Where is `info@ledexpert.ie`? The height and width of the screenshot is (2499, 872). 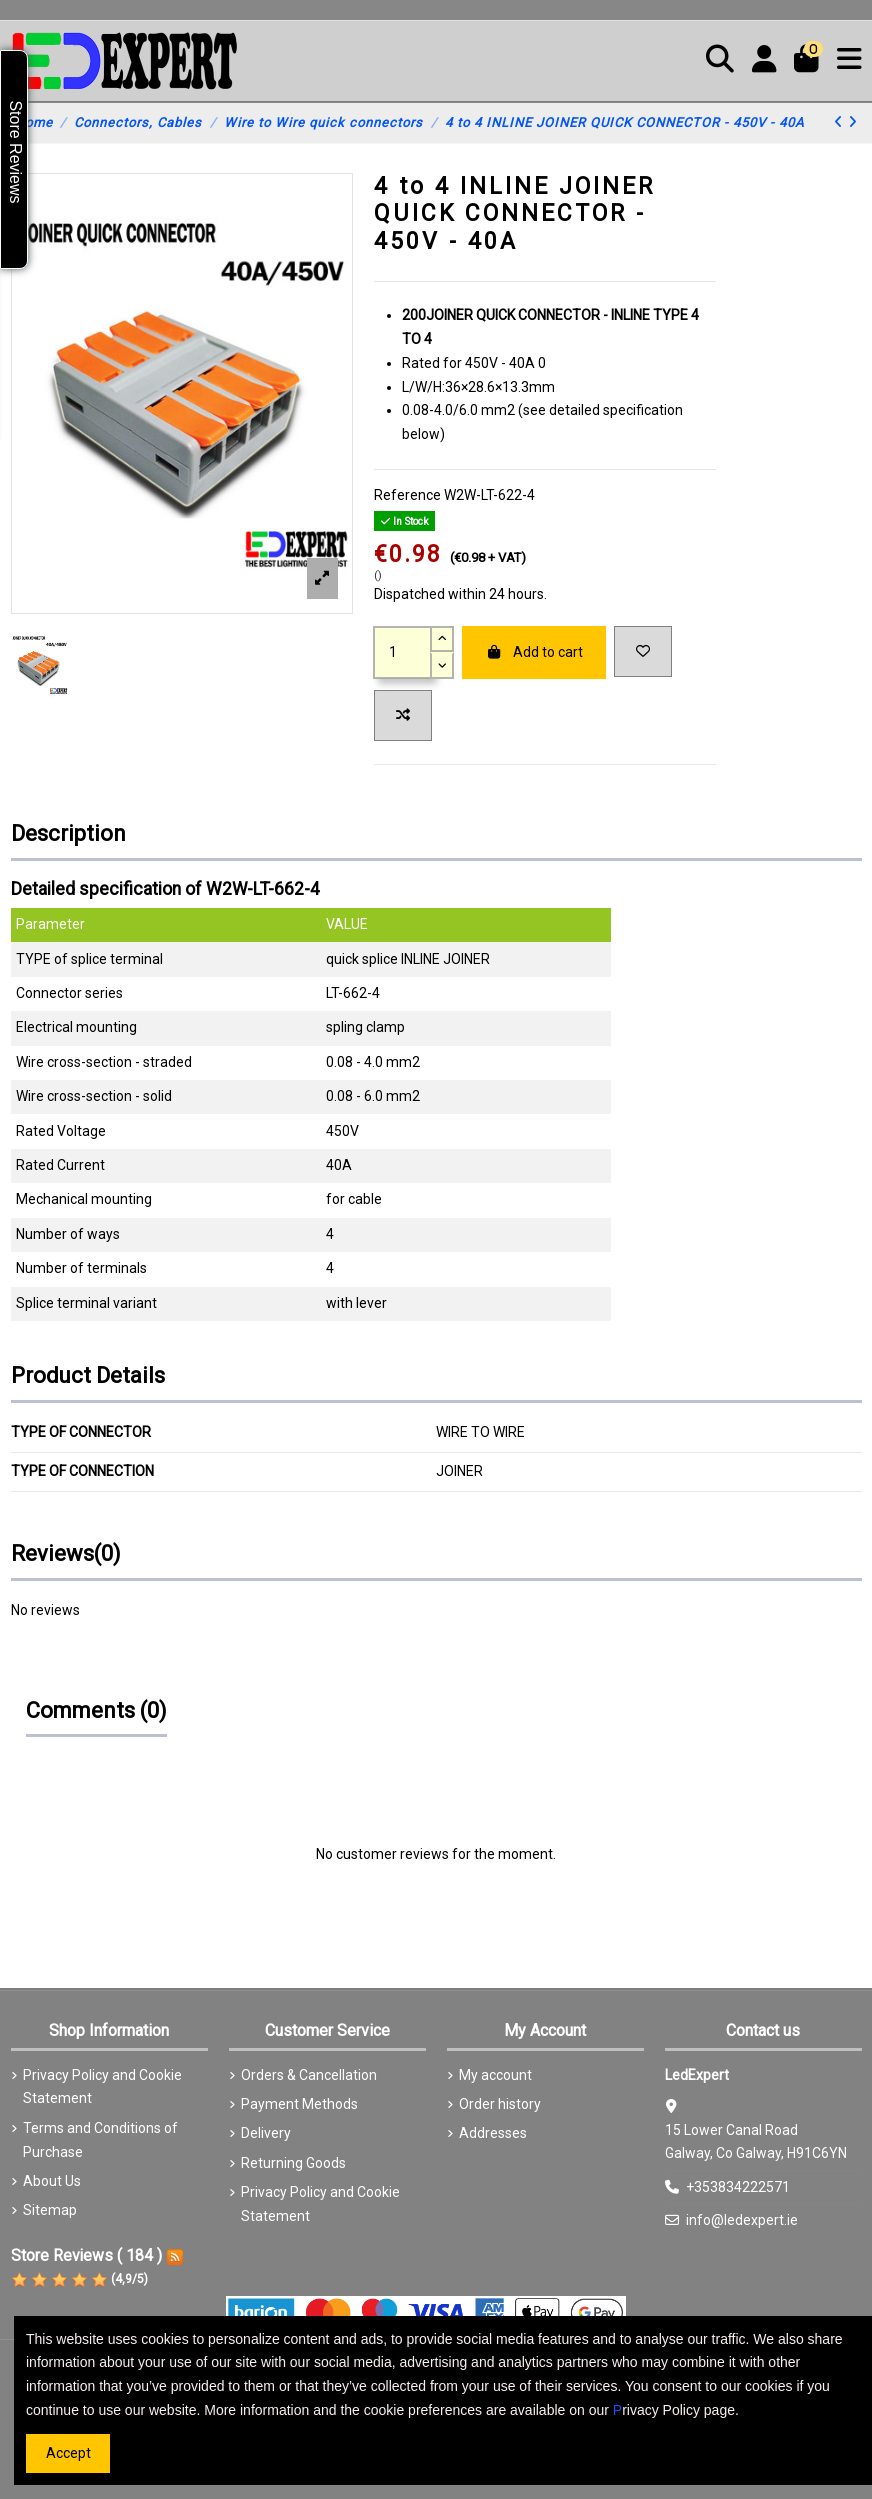 info@ledexpert.ie is located at coordinates (742, 2220).